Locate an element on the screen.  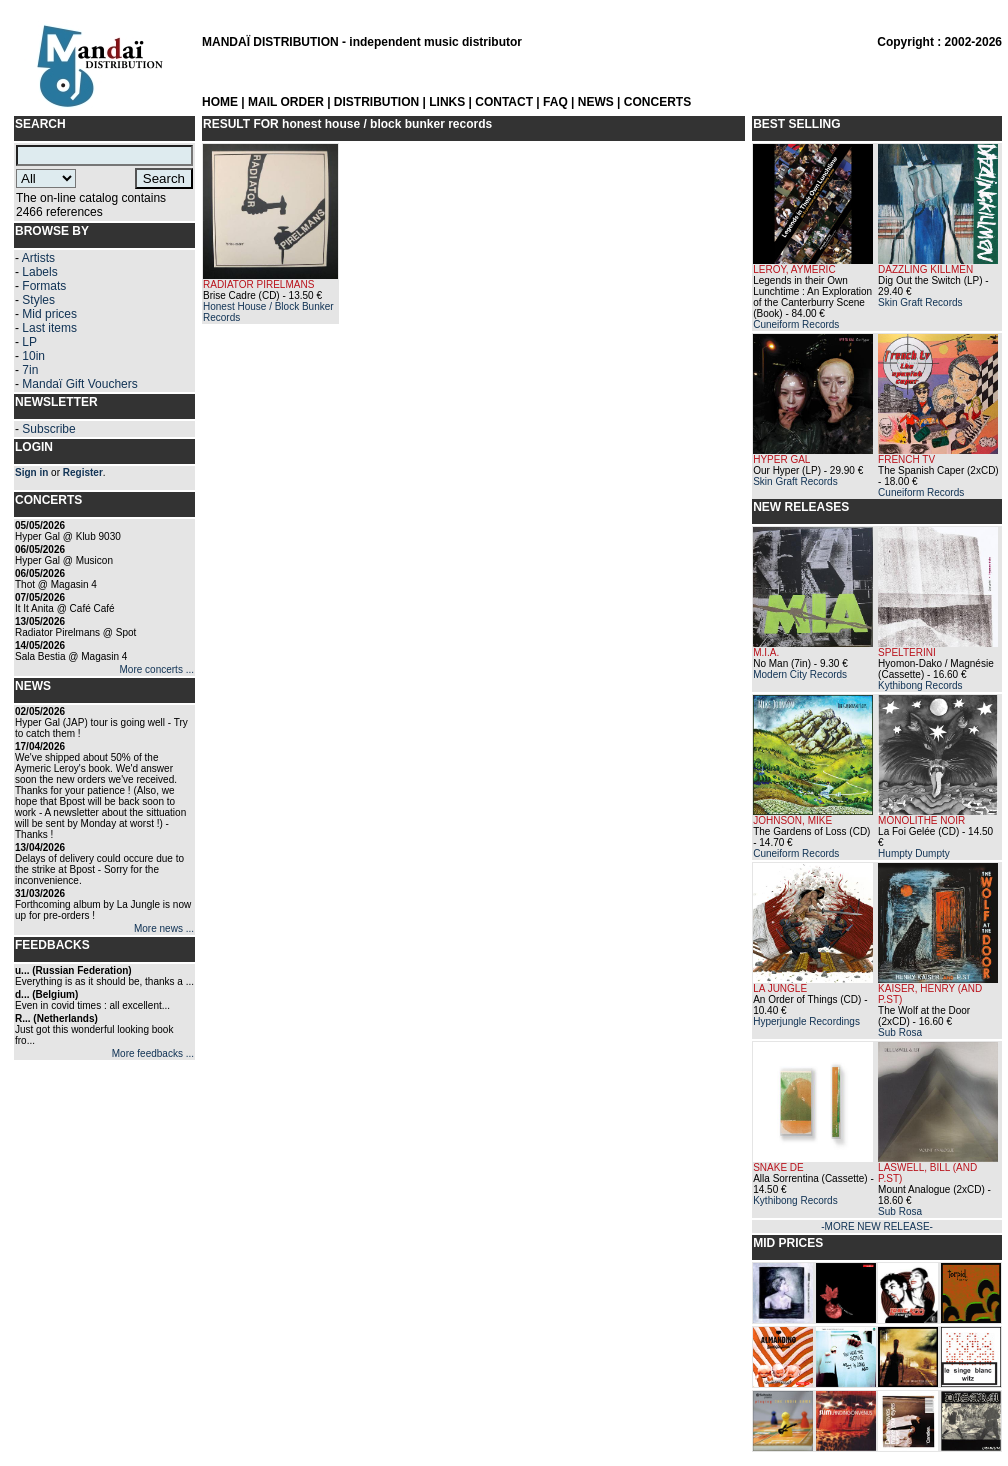
Humpty Dumpty is located at coordinates (914, 853).